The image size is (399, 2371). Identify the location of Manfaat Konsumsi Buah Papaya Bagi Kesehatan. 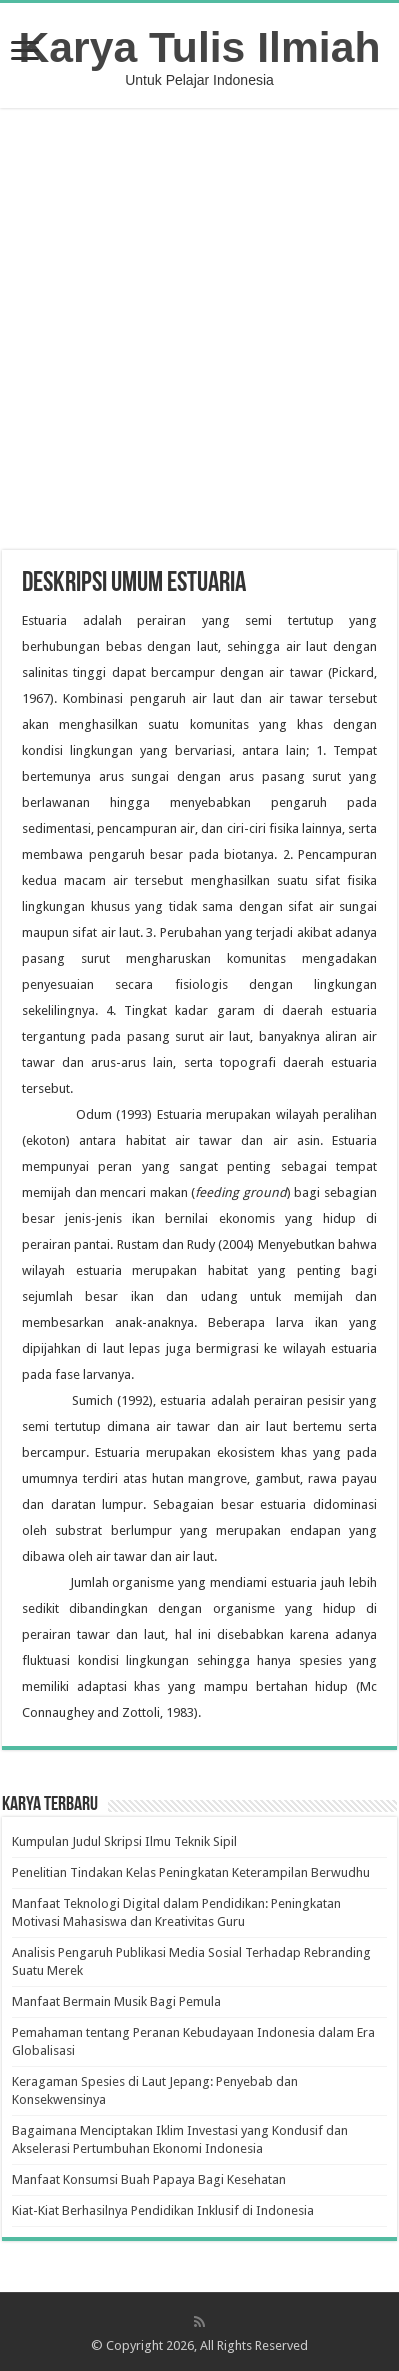
(149, 2179).